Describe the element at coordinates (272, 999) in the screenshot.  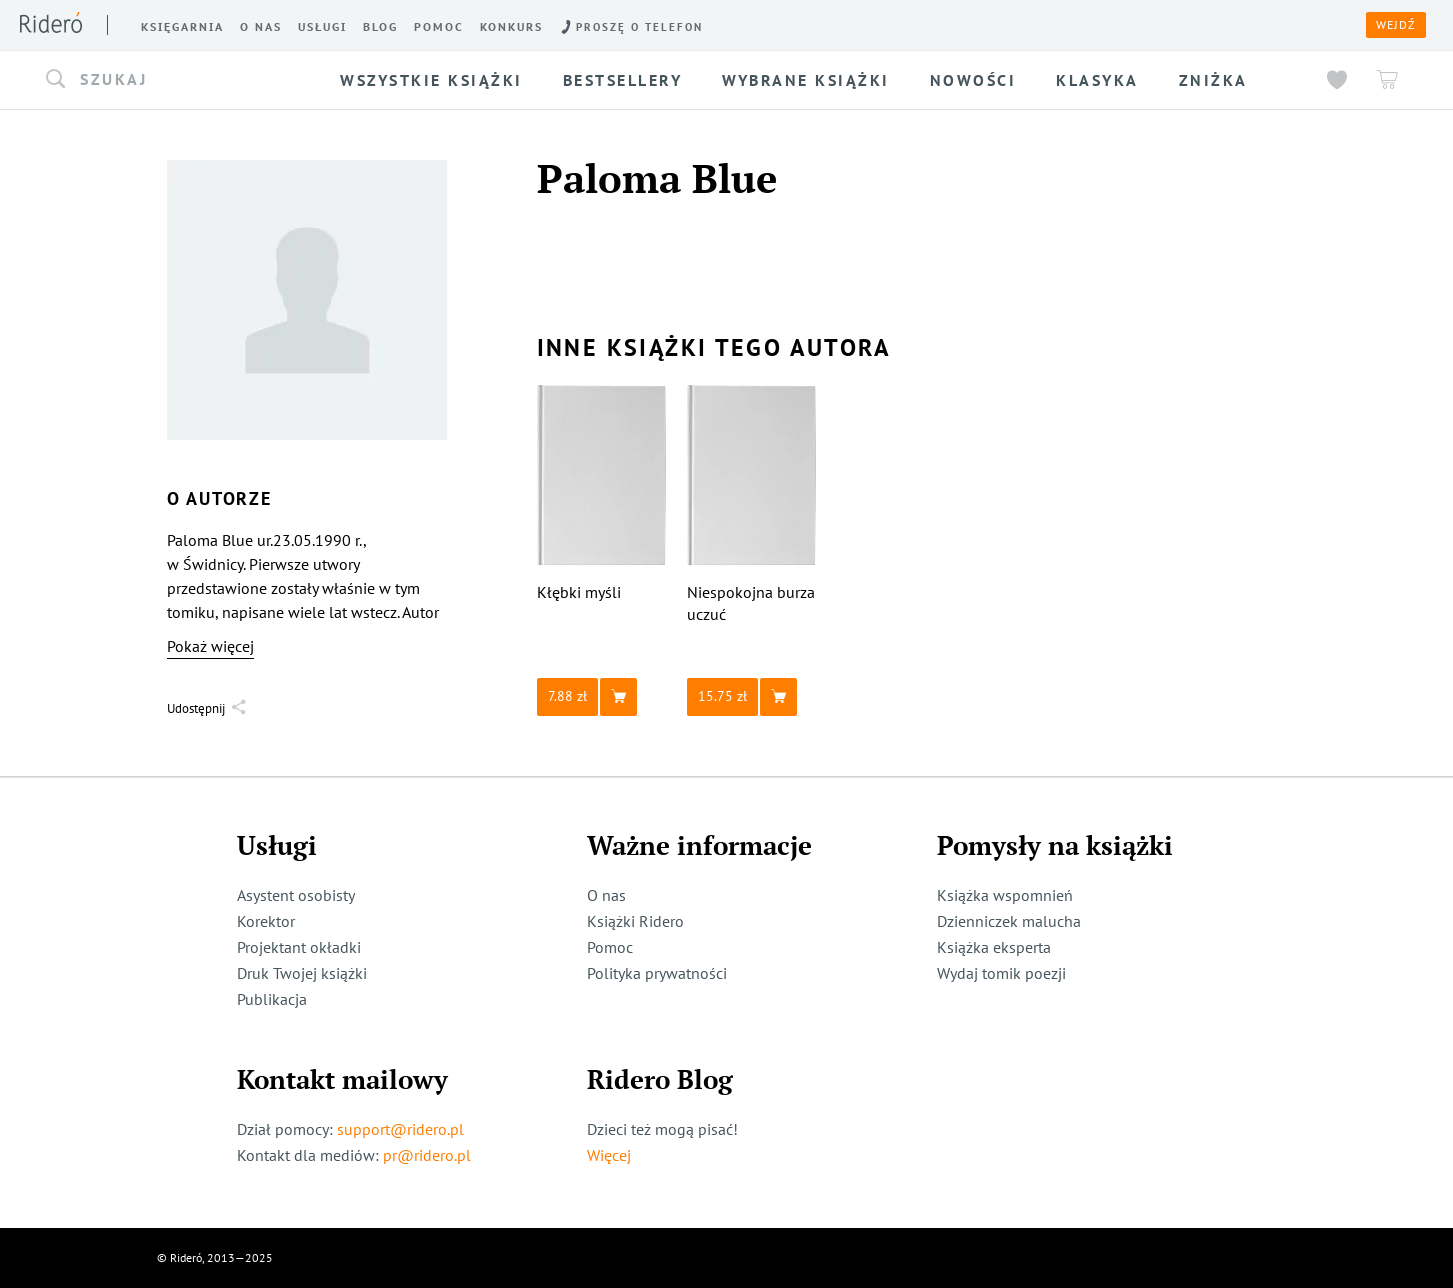
I see `Publikacja` at that location.